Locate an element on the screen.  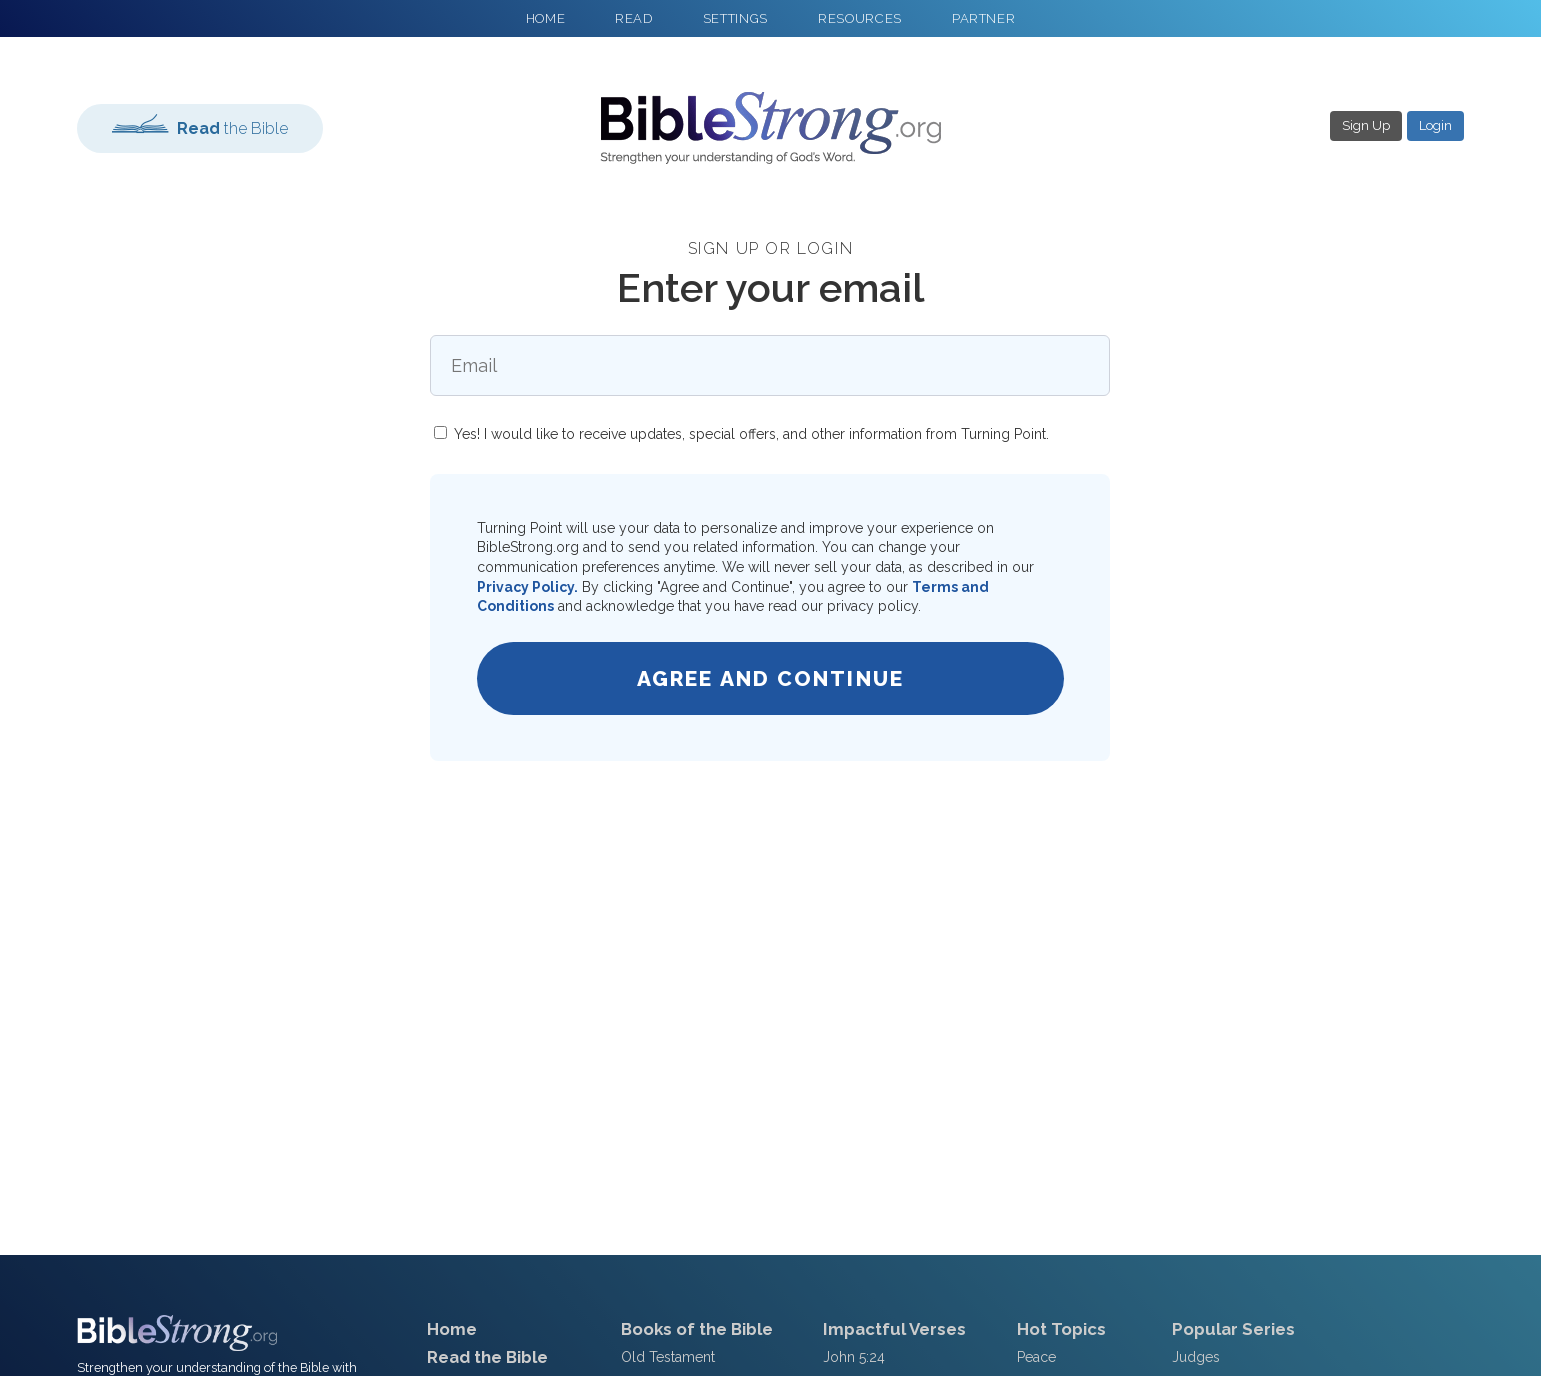
Old Testament is located at coordinates (668, 1357).